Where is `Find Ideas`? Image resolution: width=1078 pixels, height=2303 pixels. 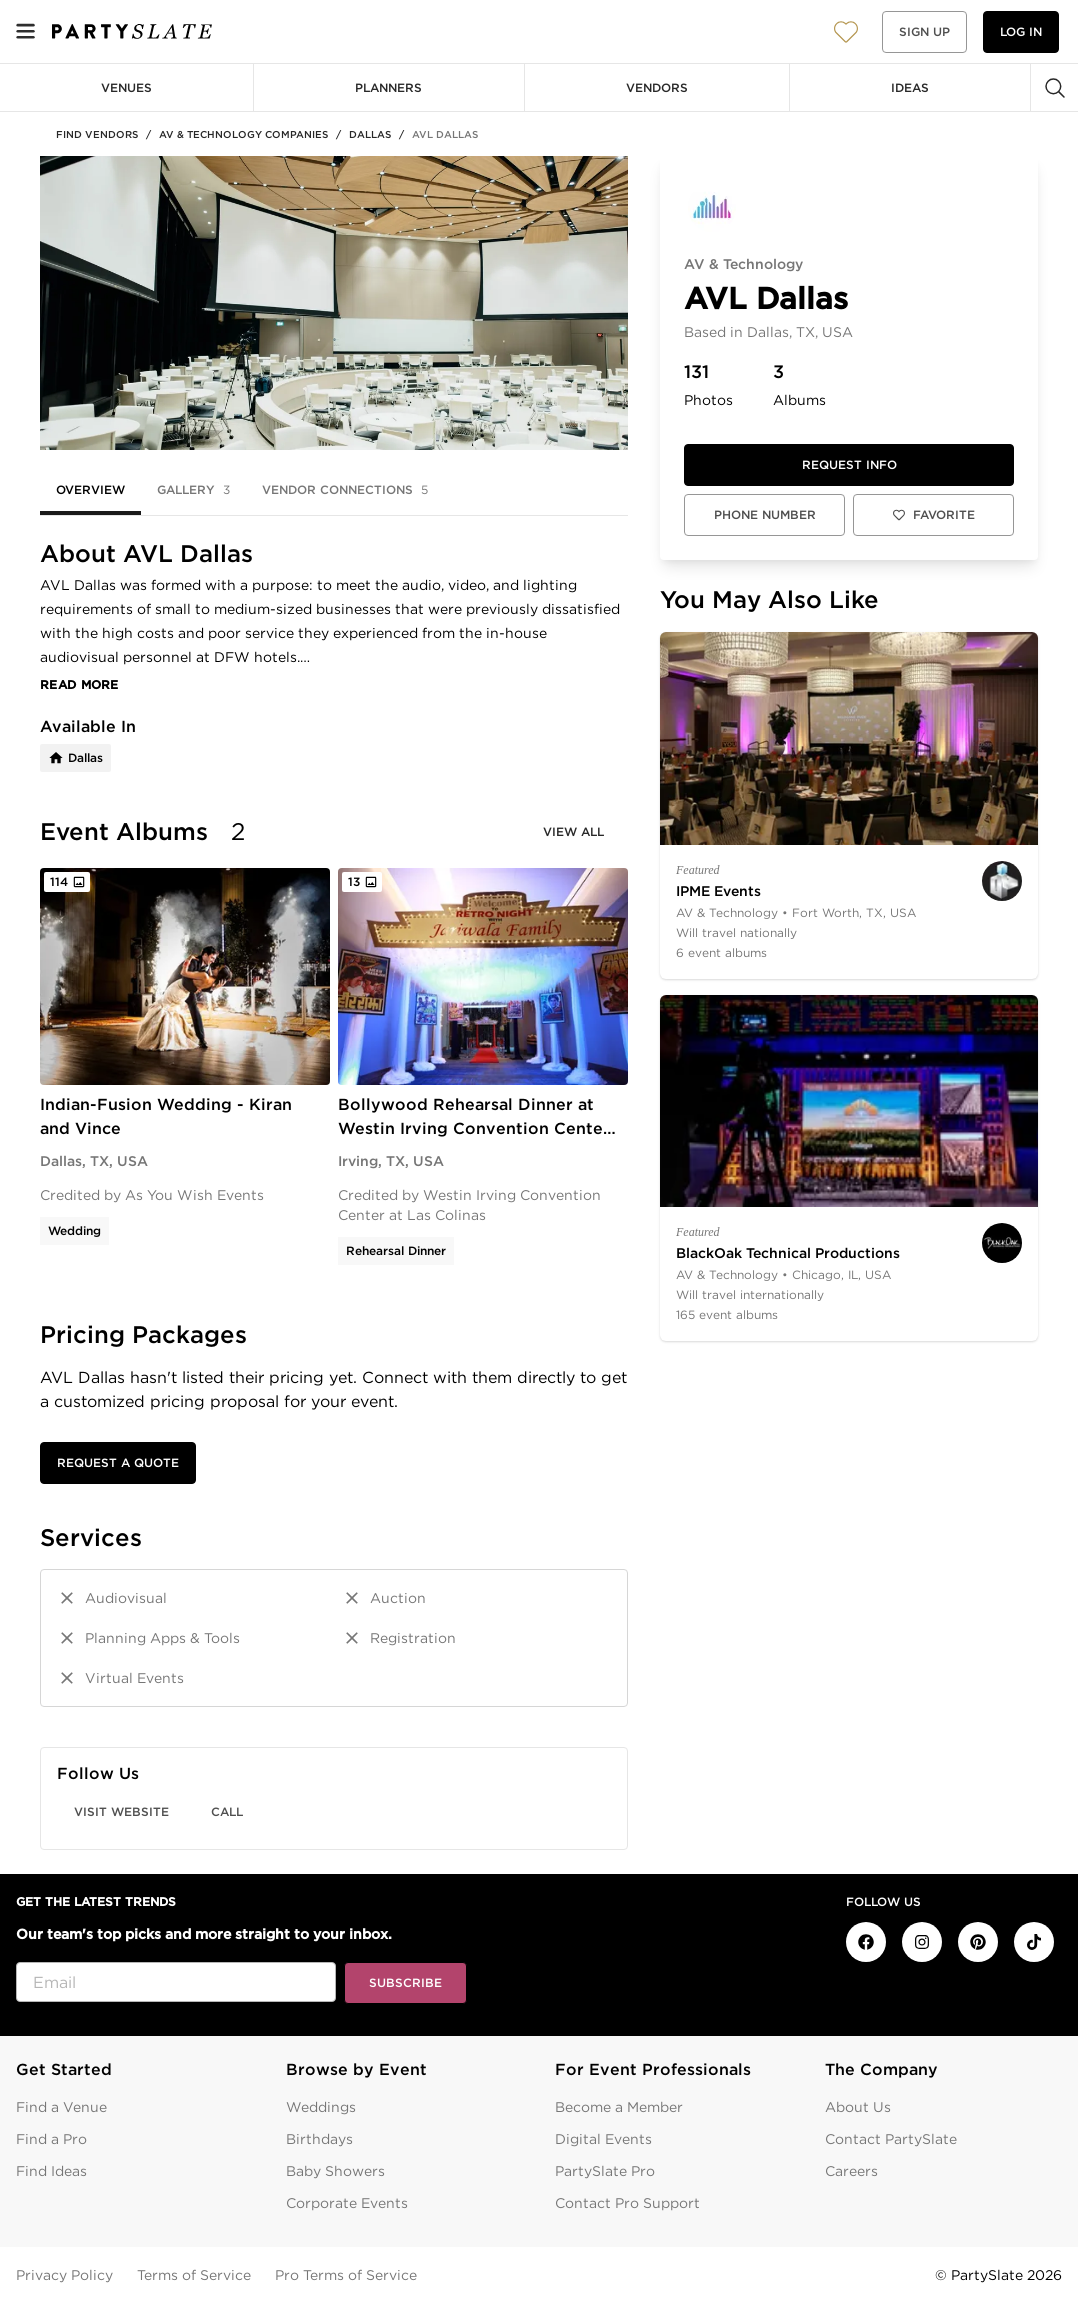
Find Ideas is located at coordinates (51, 2171).